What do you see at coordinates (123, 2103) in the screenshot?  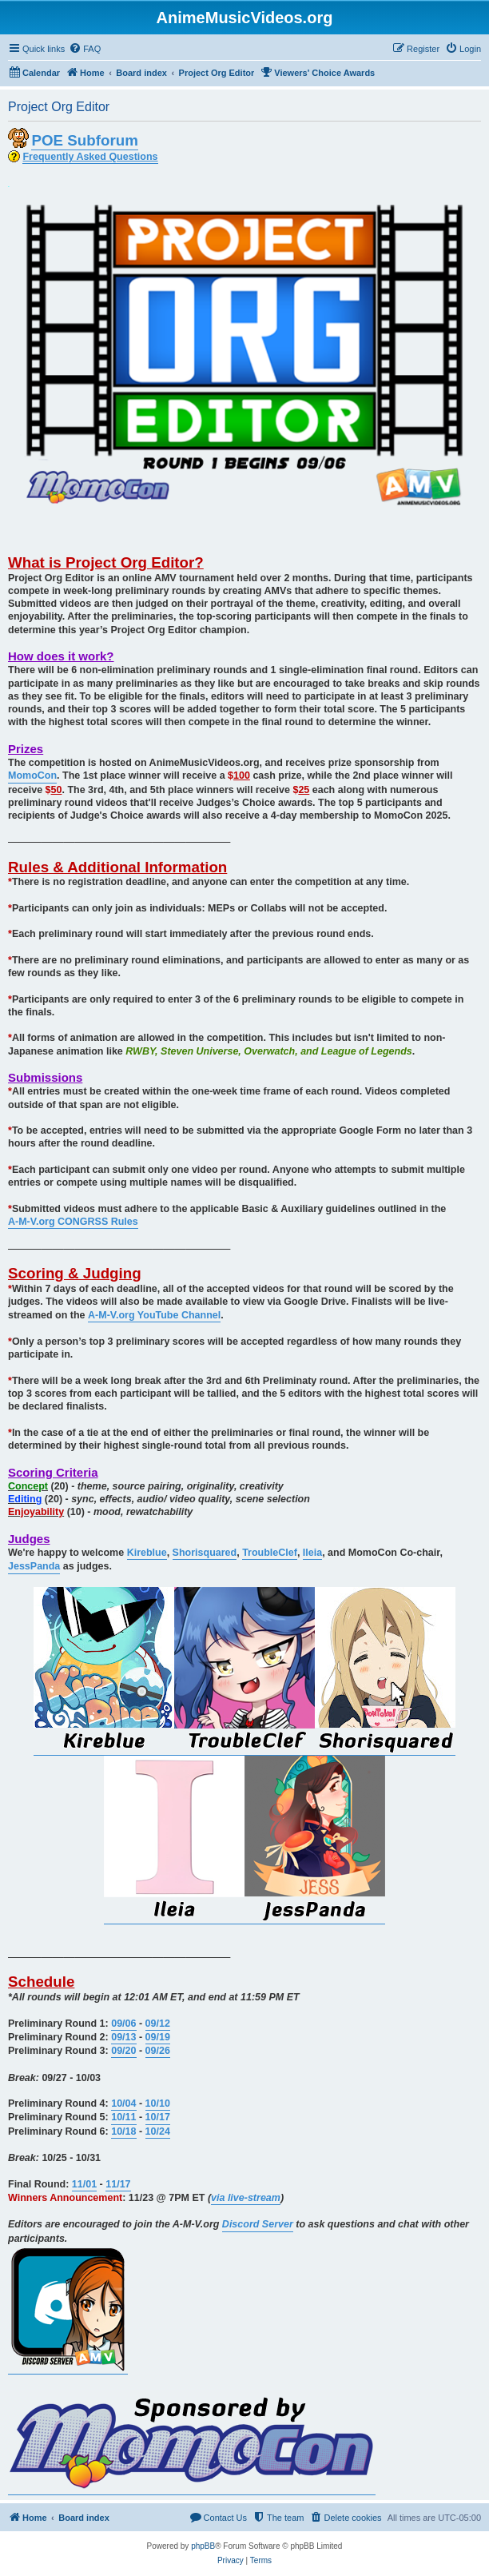 I see `10/04` at bounding box center [123, 2103].